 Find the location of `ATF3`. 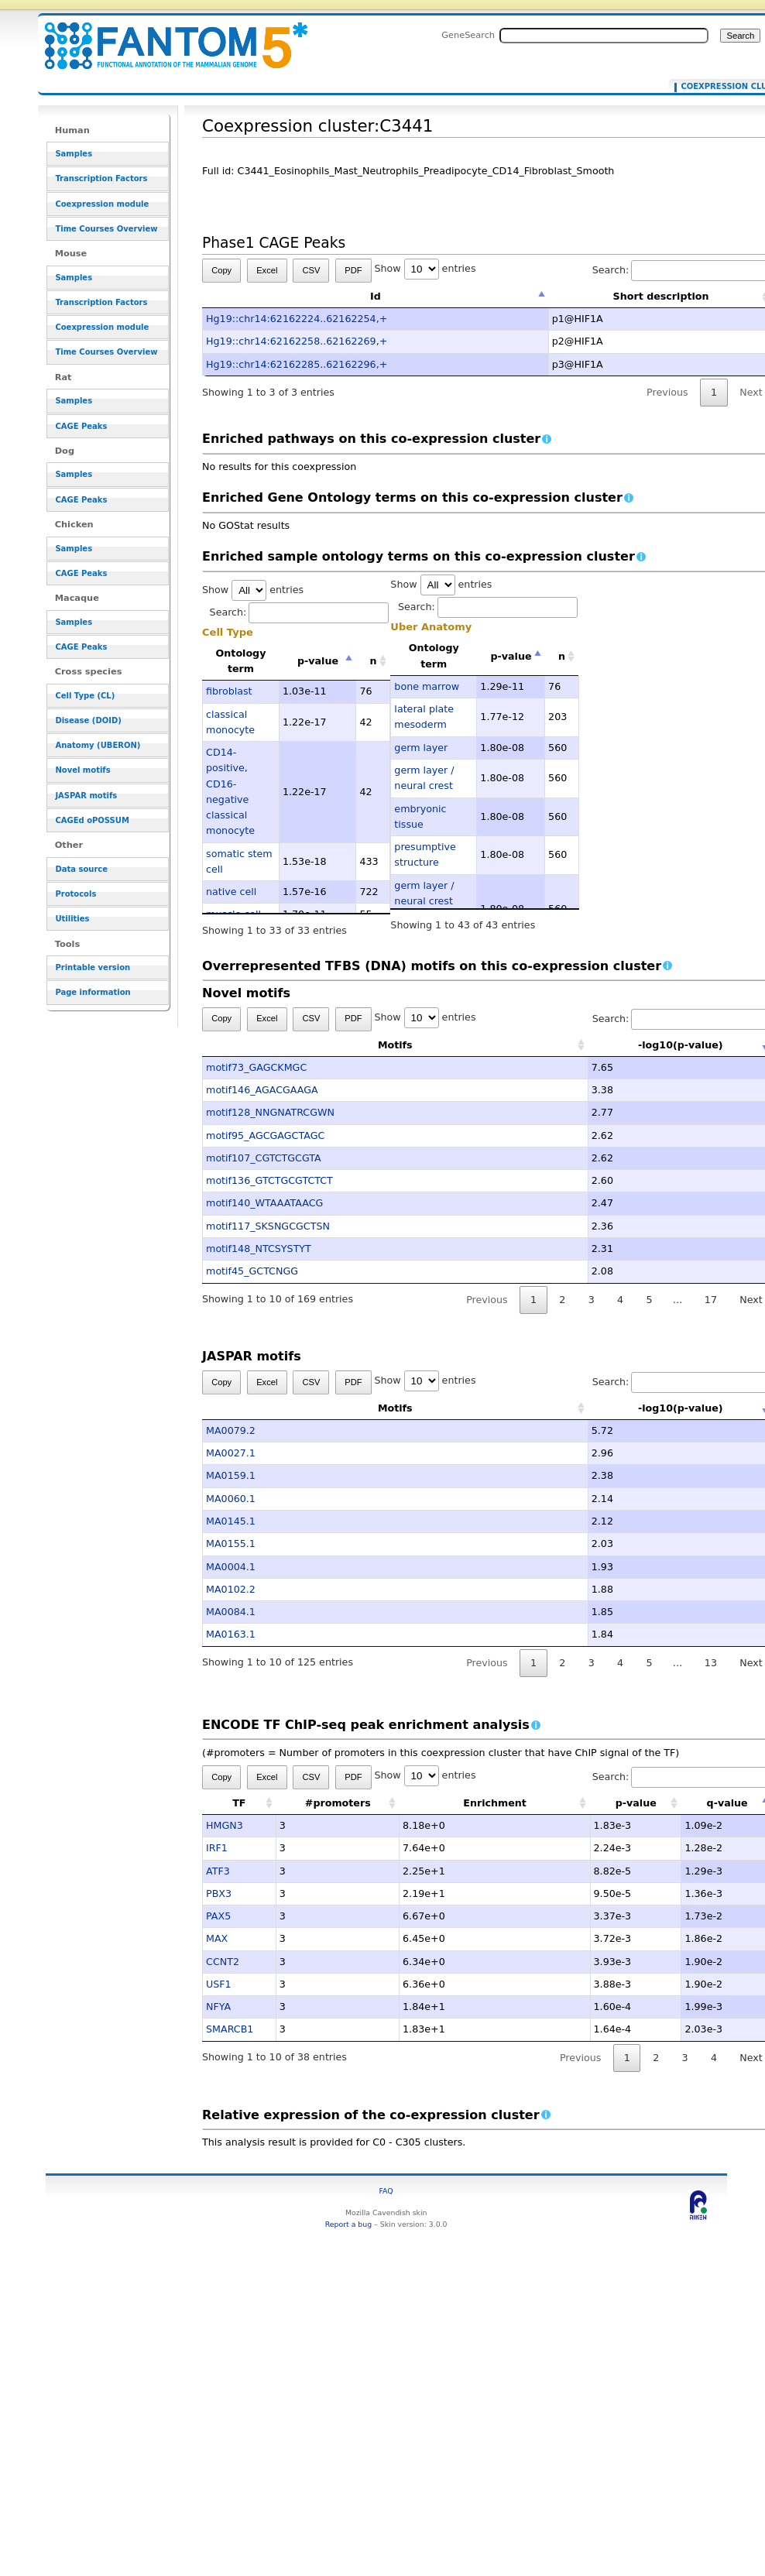

ATF3 is located at coordinates (218, 1871).